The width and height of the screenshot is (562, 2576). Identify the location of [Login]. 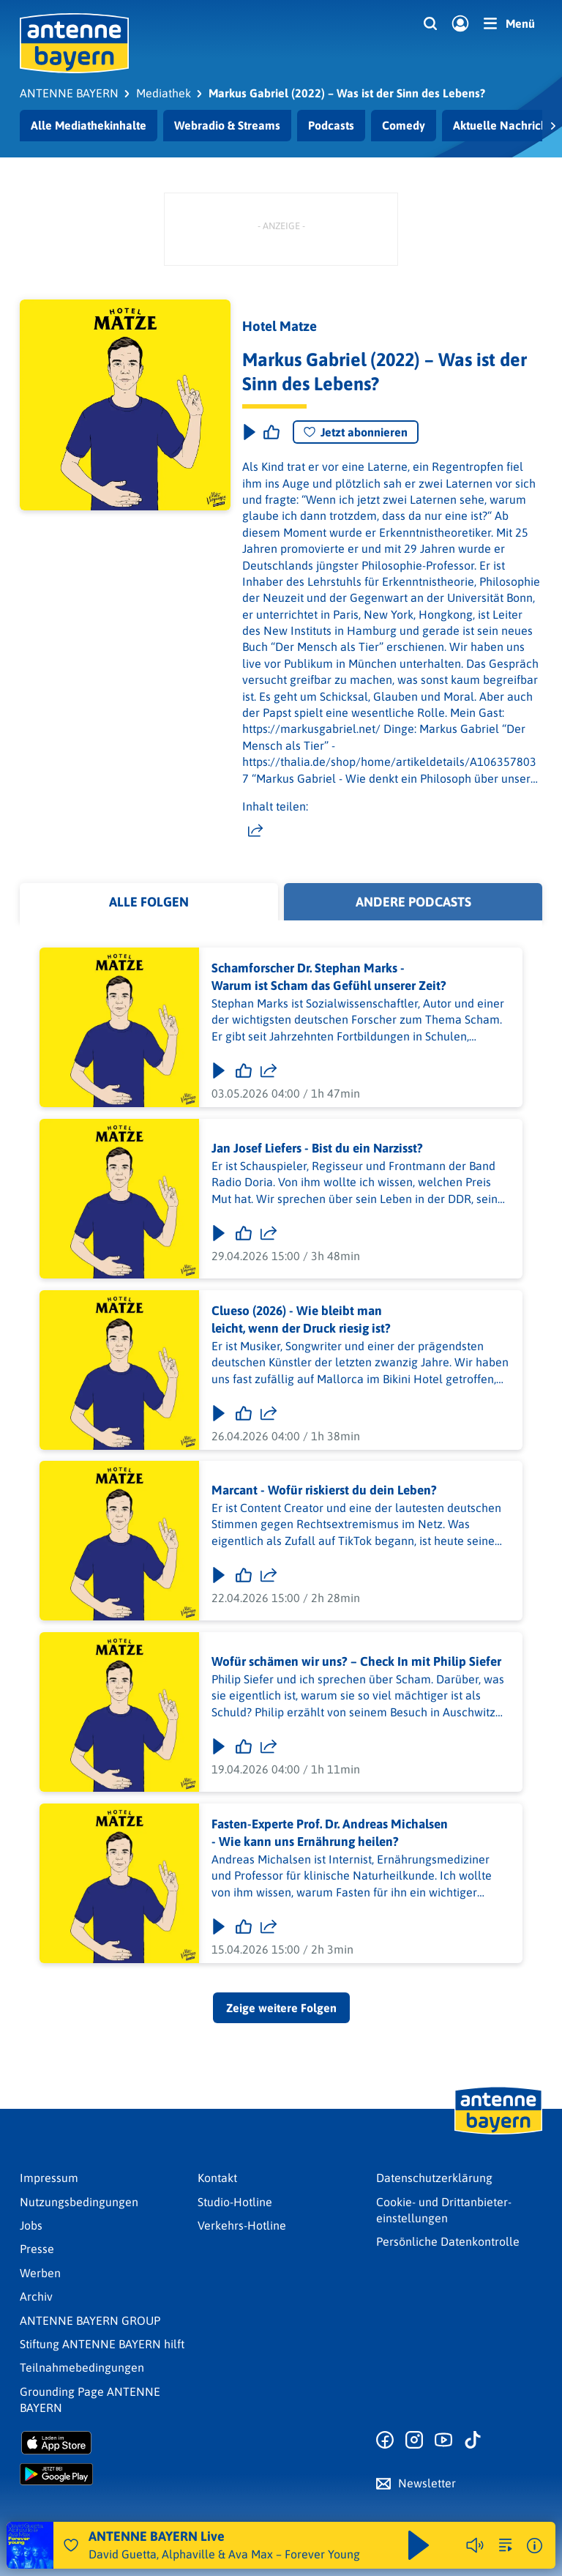
(460, 24).